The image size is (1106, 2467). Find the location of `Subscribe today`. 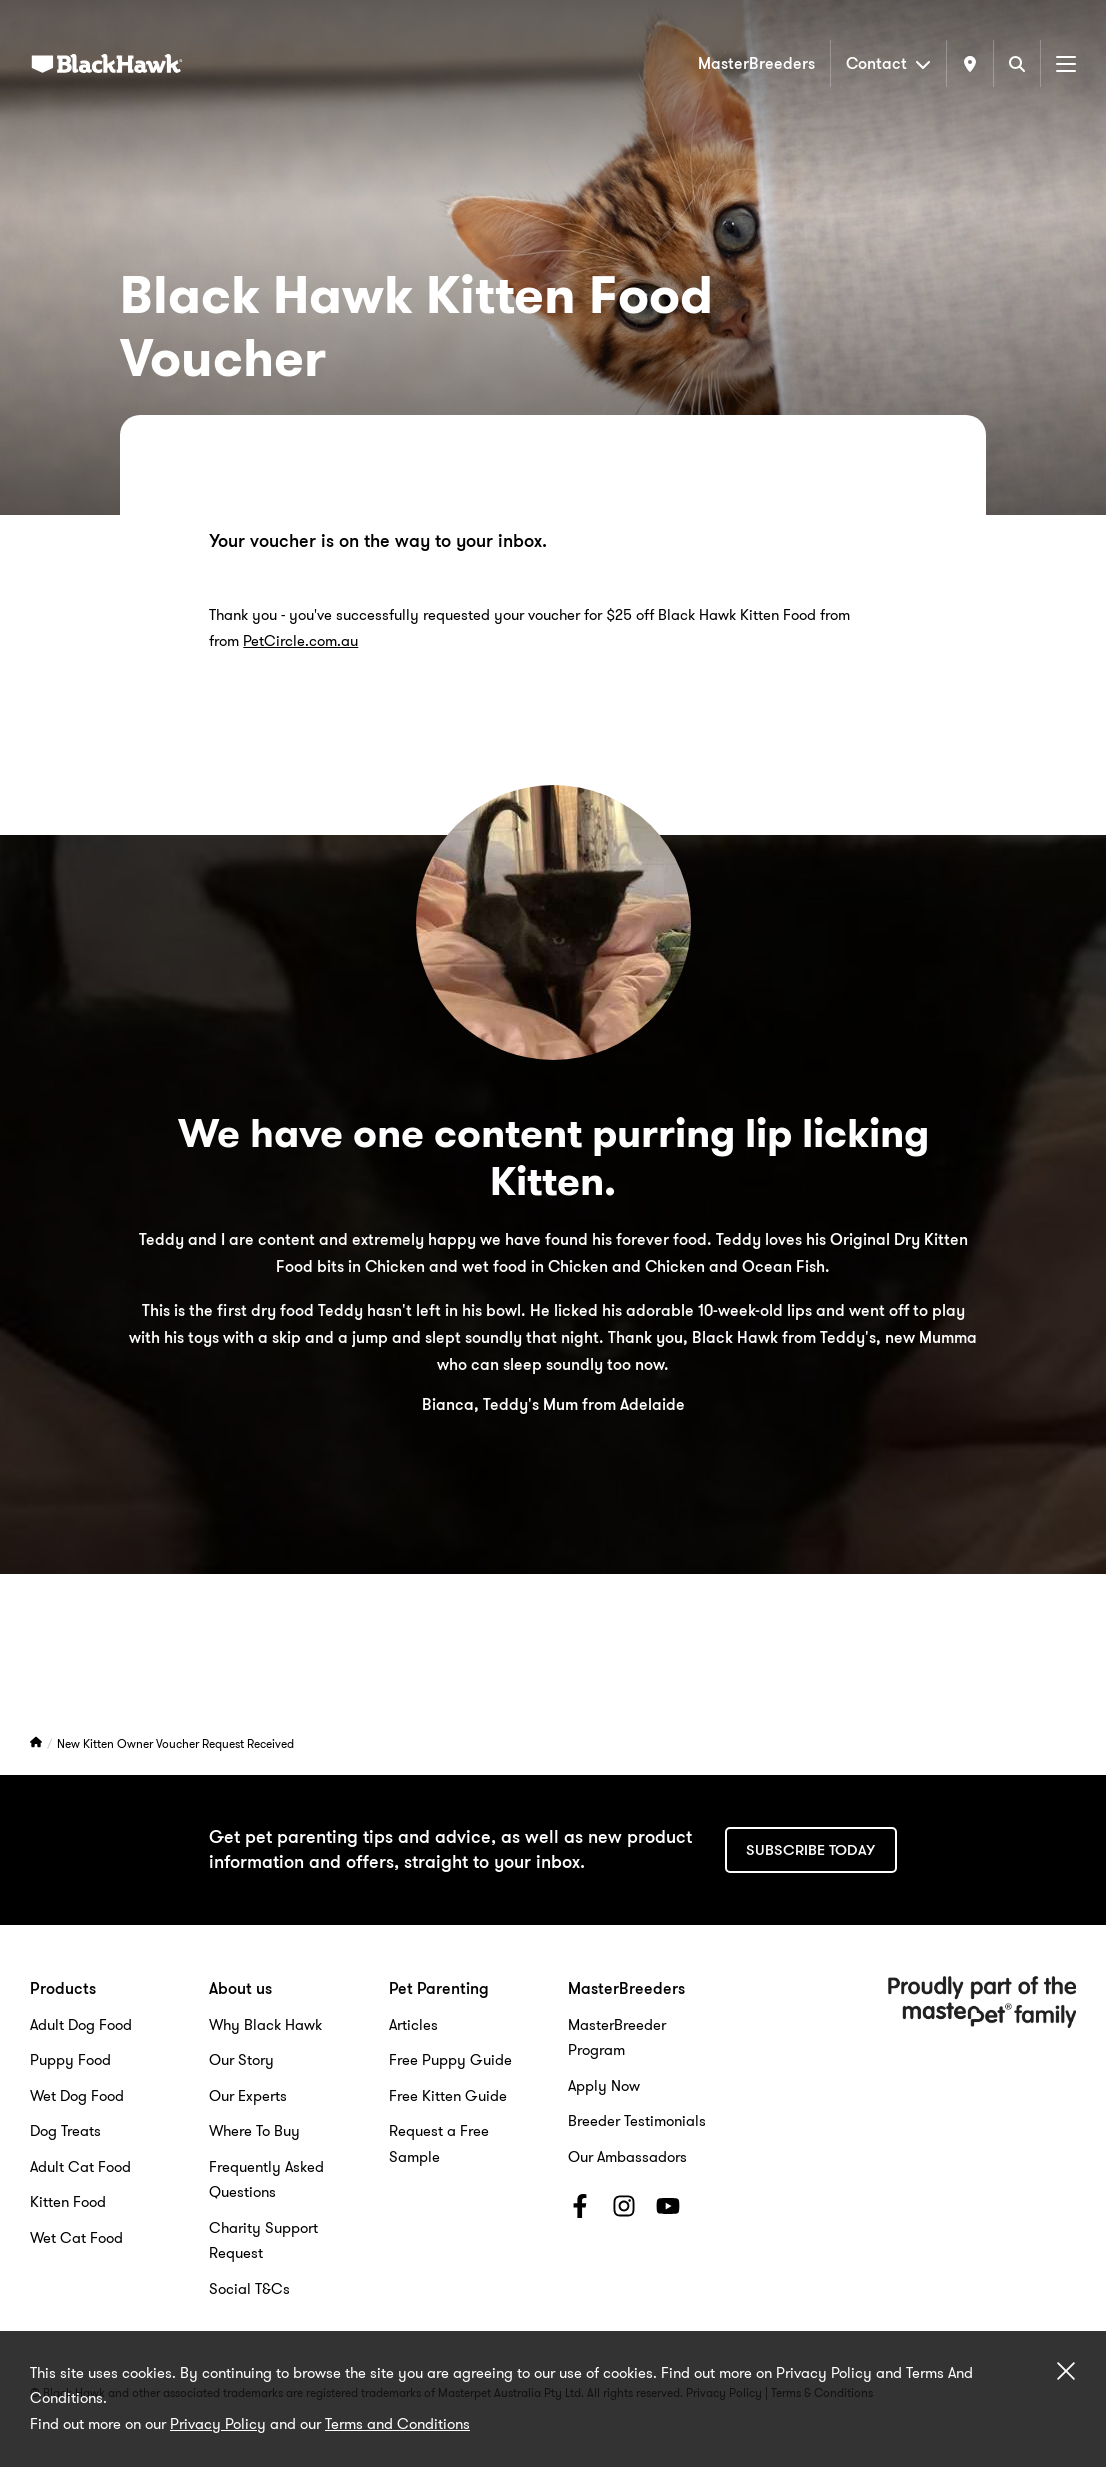

Subscribe today is located at coordinates (810, 1850).